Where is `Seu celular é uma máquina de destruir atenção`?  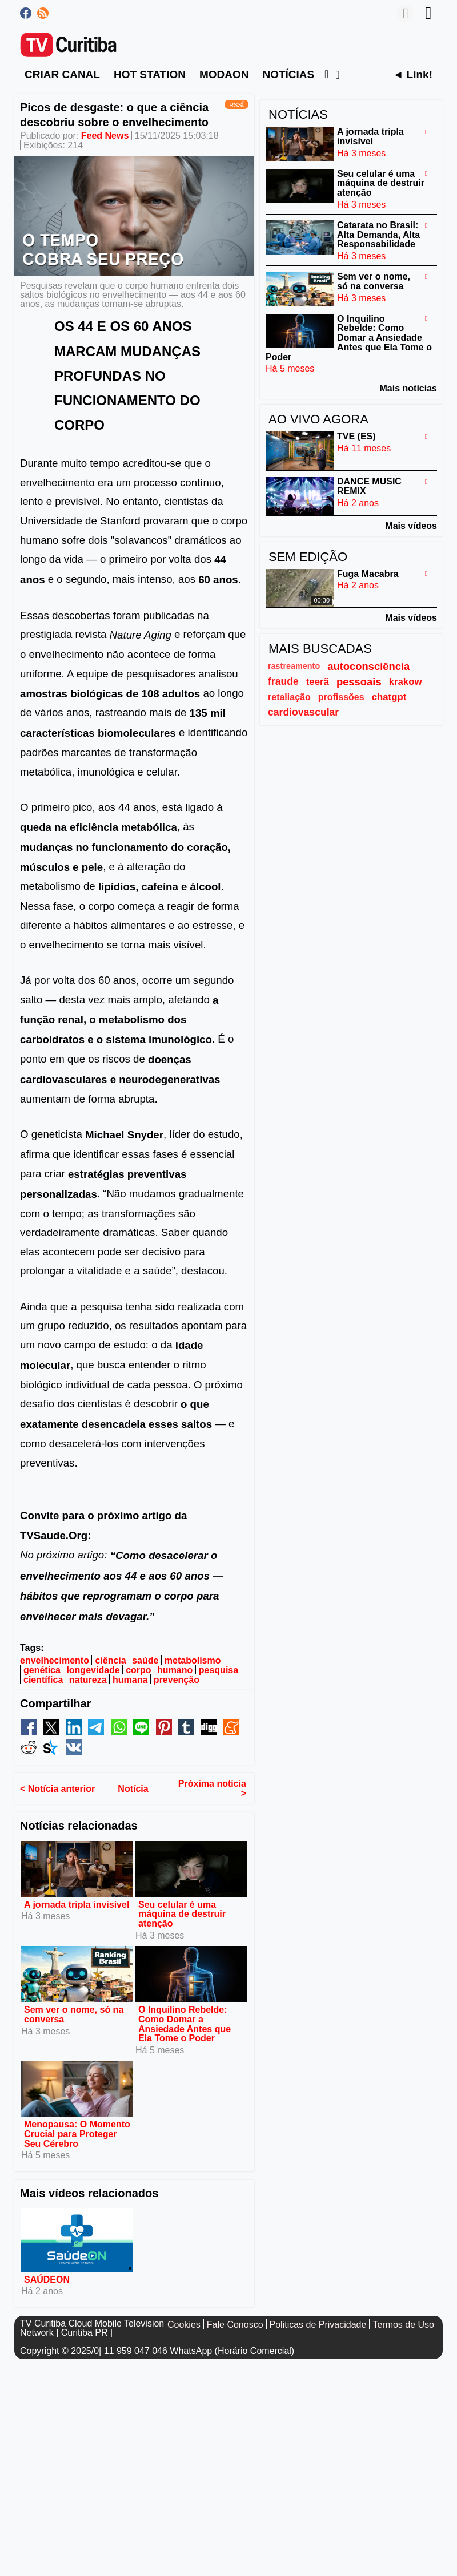
Seu celular é uma máquina de destruir atenção is located at coordinates (182, 1913).